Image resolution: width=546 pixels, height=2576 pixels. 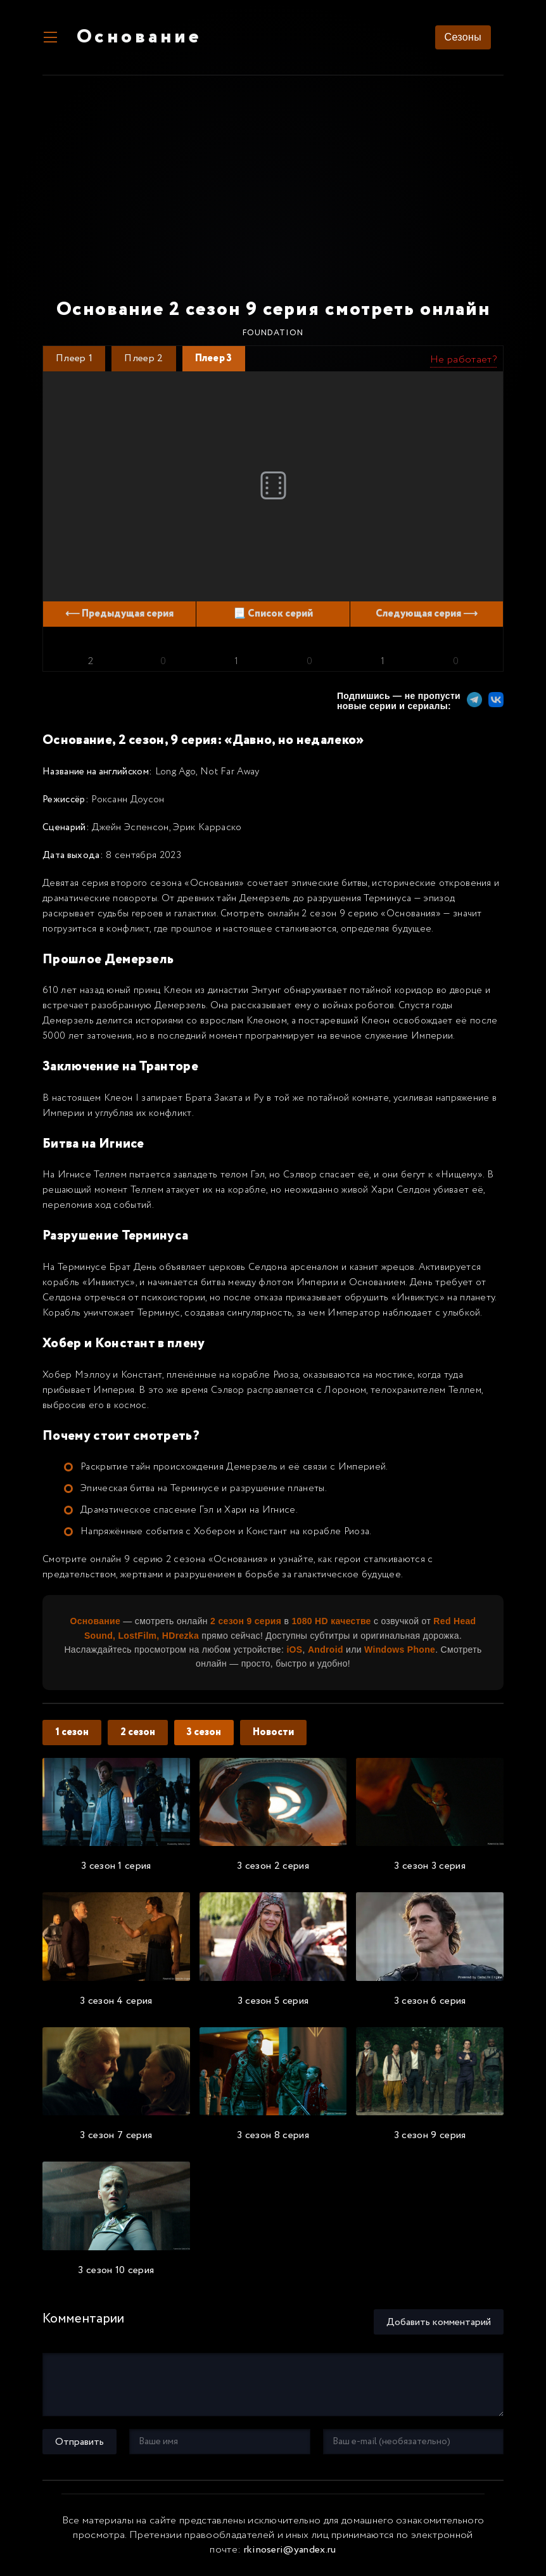 I want to click on 2 сезон, so click(x=137, y=1732).